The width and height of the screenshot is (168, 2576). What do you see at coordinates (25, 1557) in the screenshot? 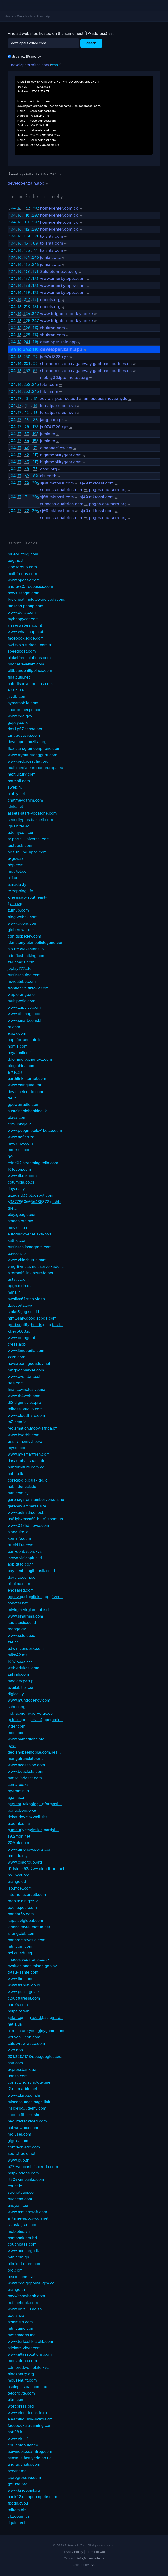
I see `inews.visionplus.id` at bounding box center [25, 1557].